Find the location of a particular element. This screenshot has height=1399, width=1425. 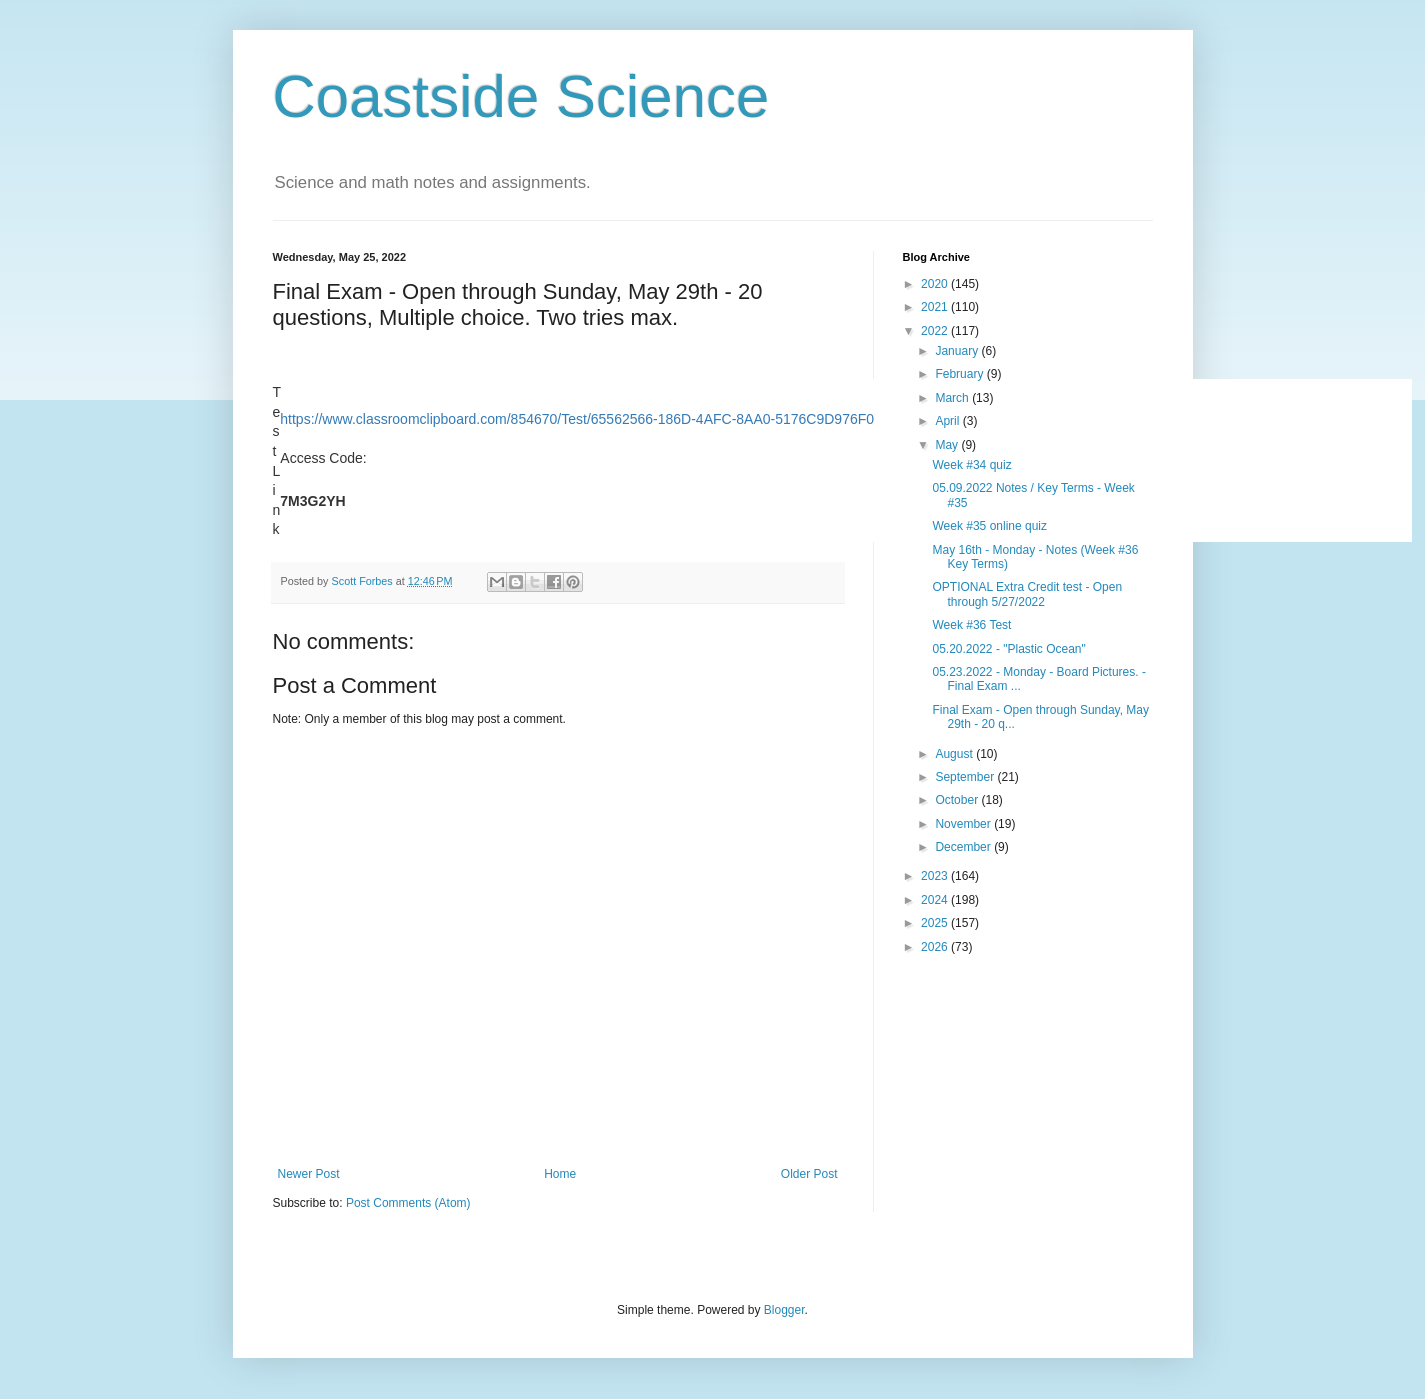

Blogger is located at coordinates (784, 1310).